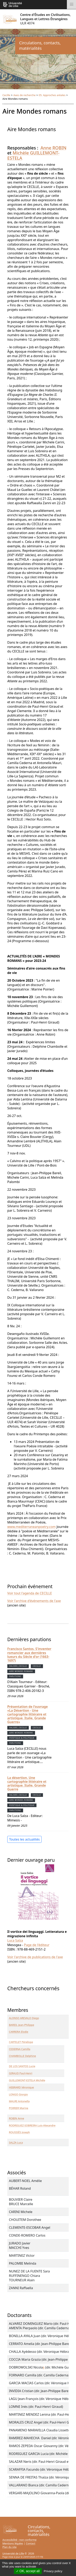 Image resolution: width=76 pixels, height=2576 pixels. I want to click on Présentation de l'ouvrage «La Désertion - Une cartographie littéraire et artistique. Italie, Grande Guerre», so click(27, 1714).